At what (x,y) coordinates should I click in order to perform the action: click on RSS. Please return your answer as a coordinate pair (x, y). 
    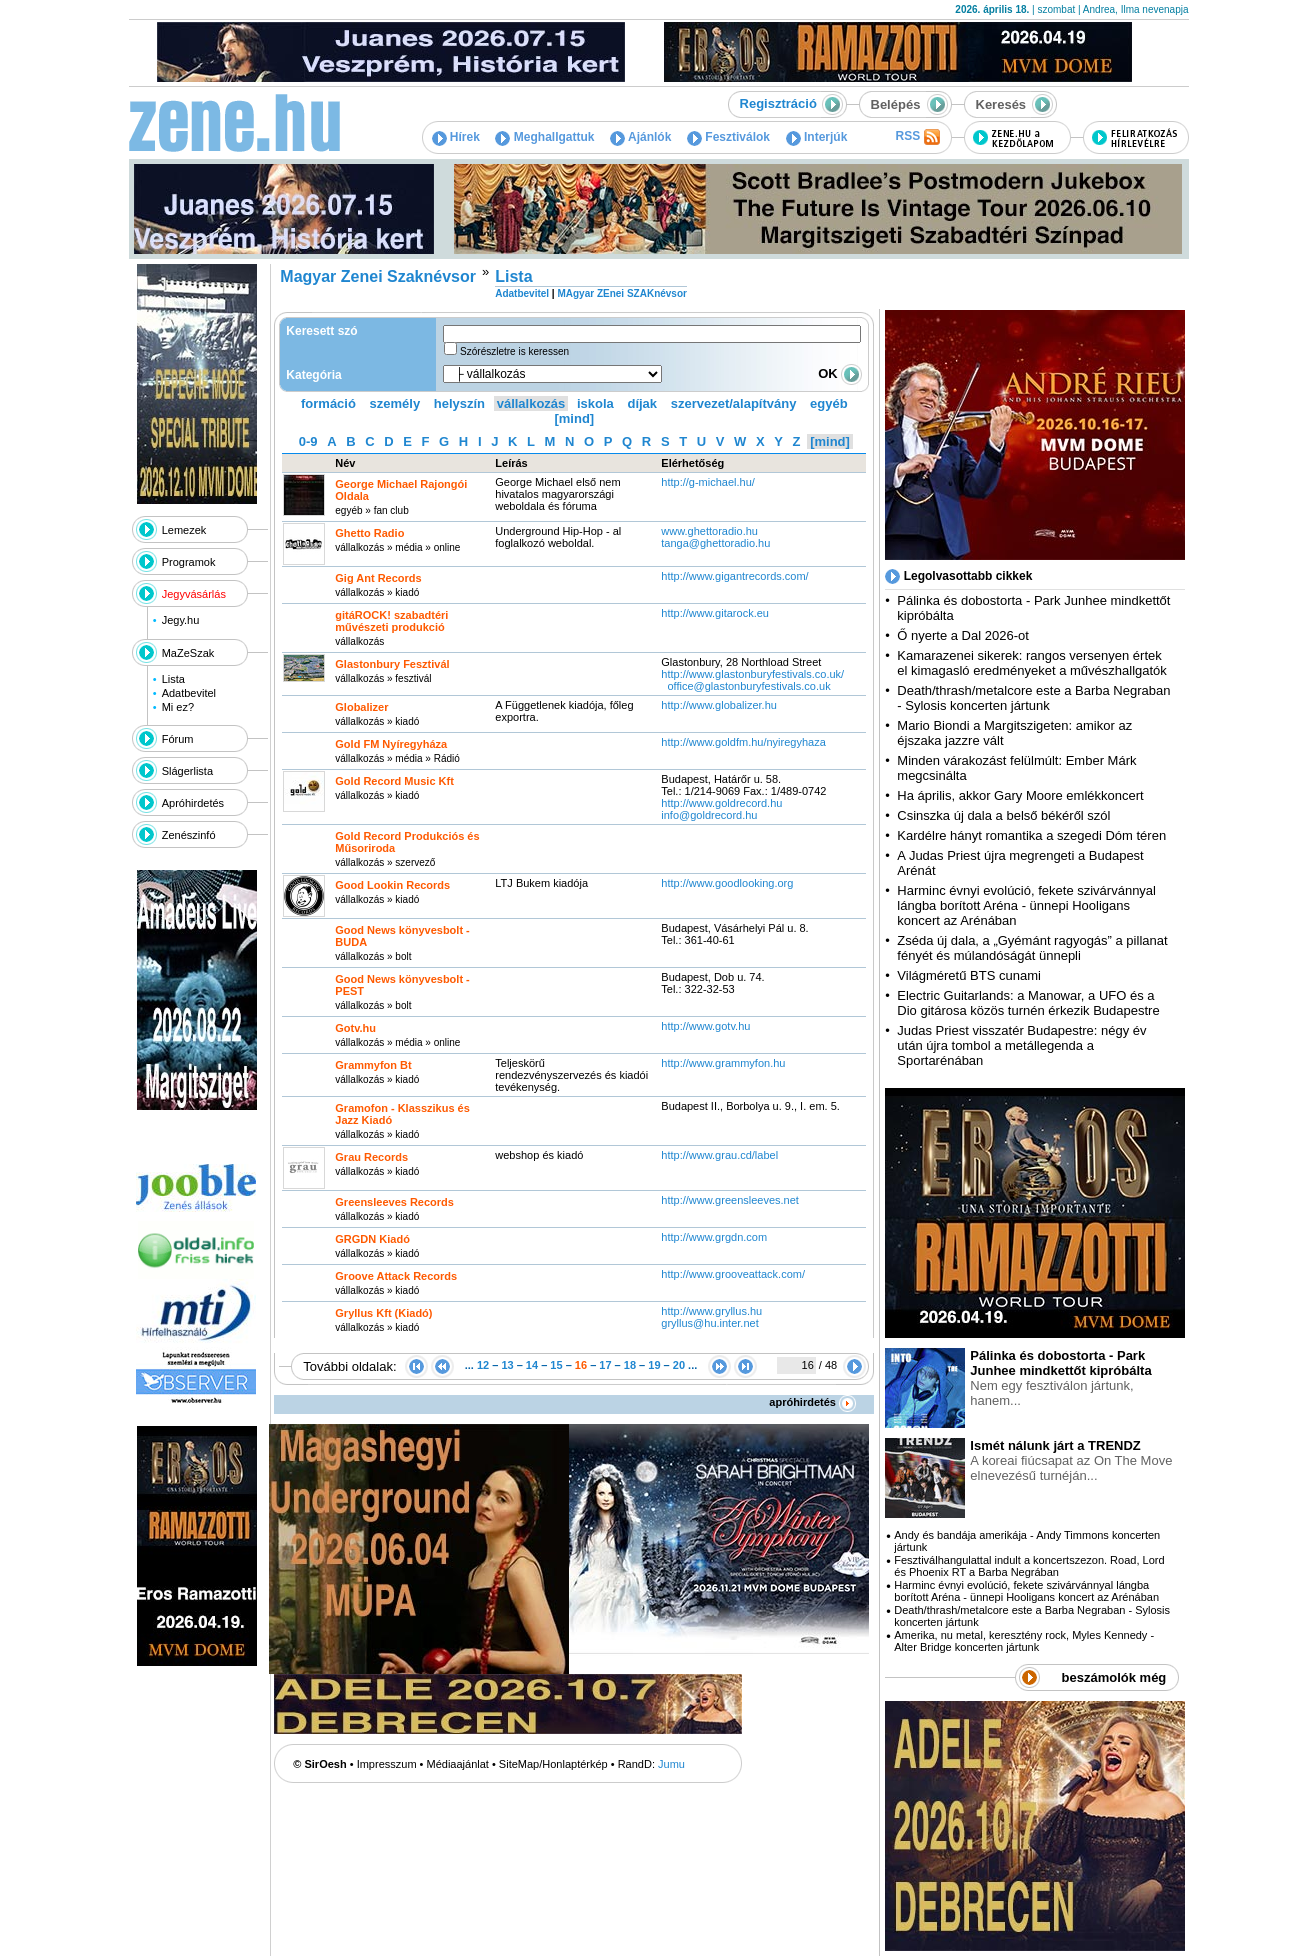
    Looking at the image, I should click on (917, 137).